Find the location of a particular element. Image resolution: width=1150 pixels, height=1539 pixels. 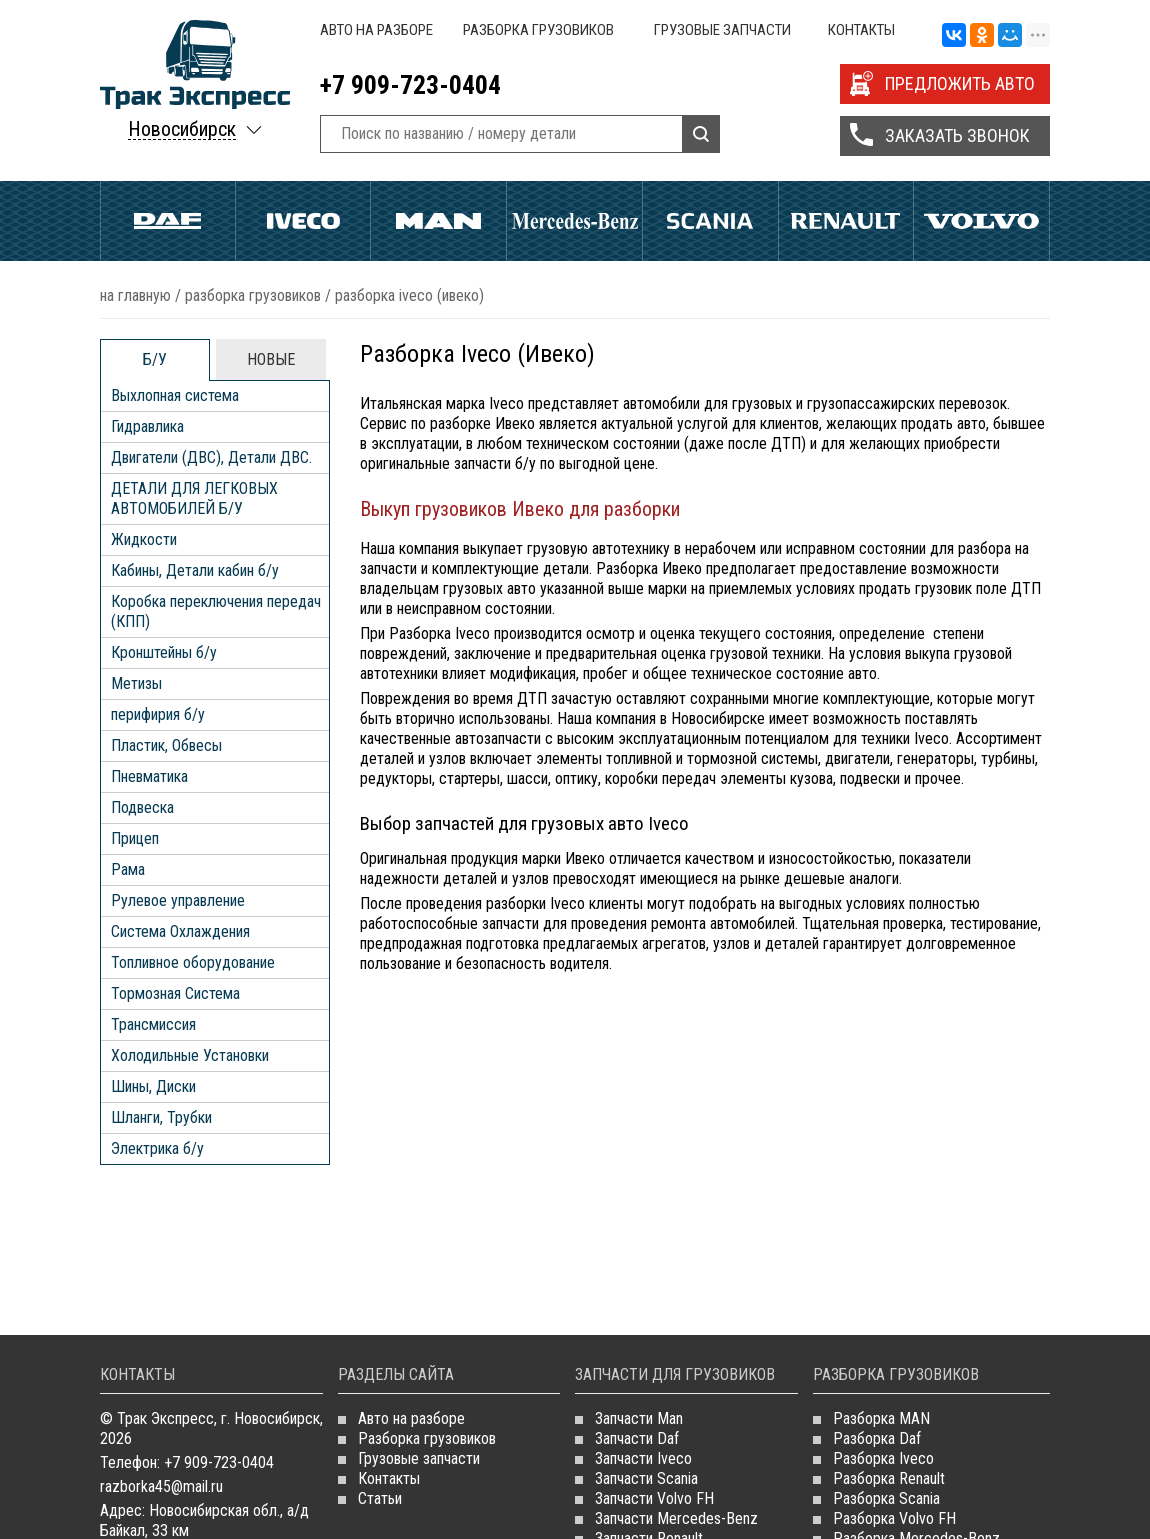

Авто на разборе is located at coordinates (376, 30).